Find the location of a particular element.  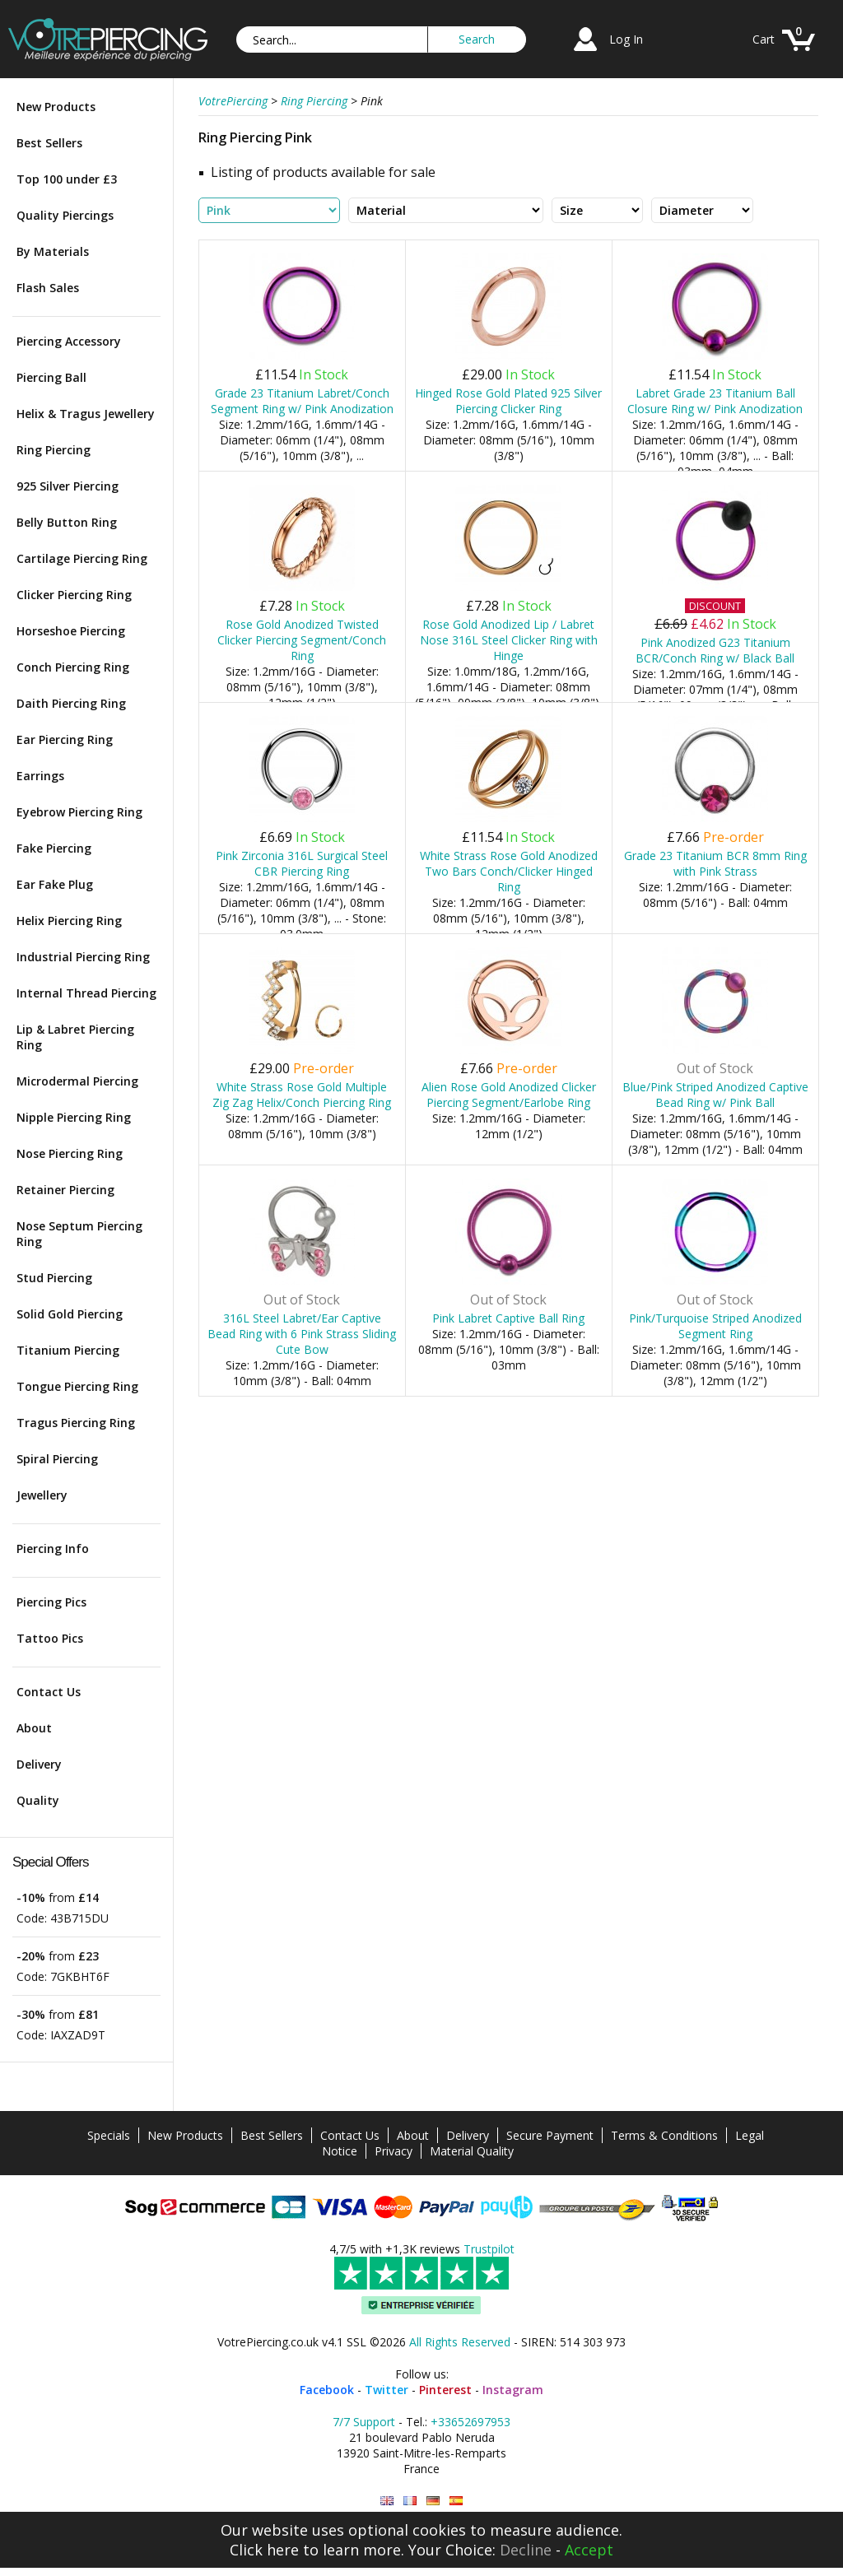

7/7 Support is located at coordinates (364, 2422).